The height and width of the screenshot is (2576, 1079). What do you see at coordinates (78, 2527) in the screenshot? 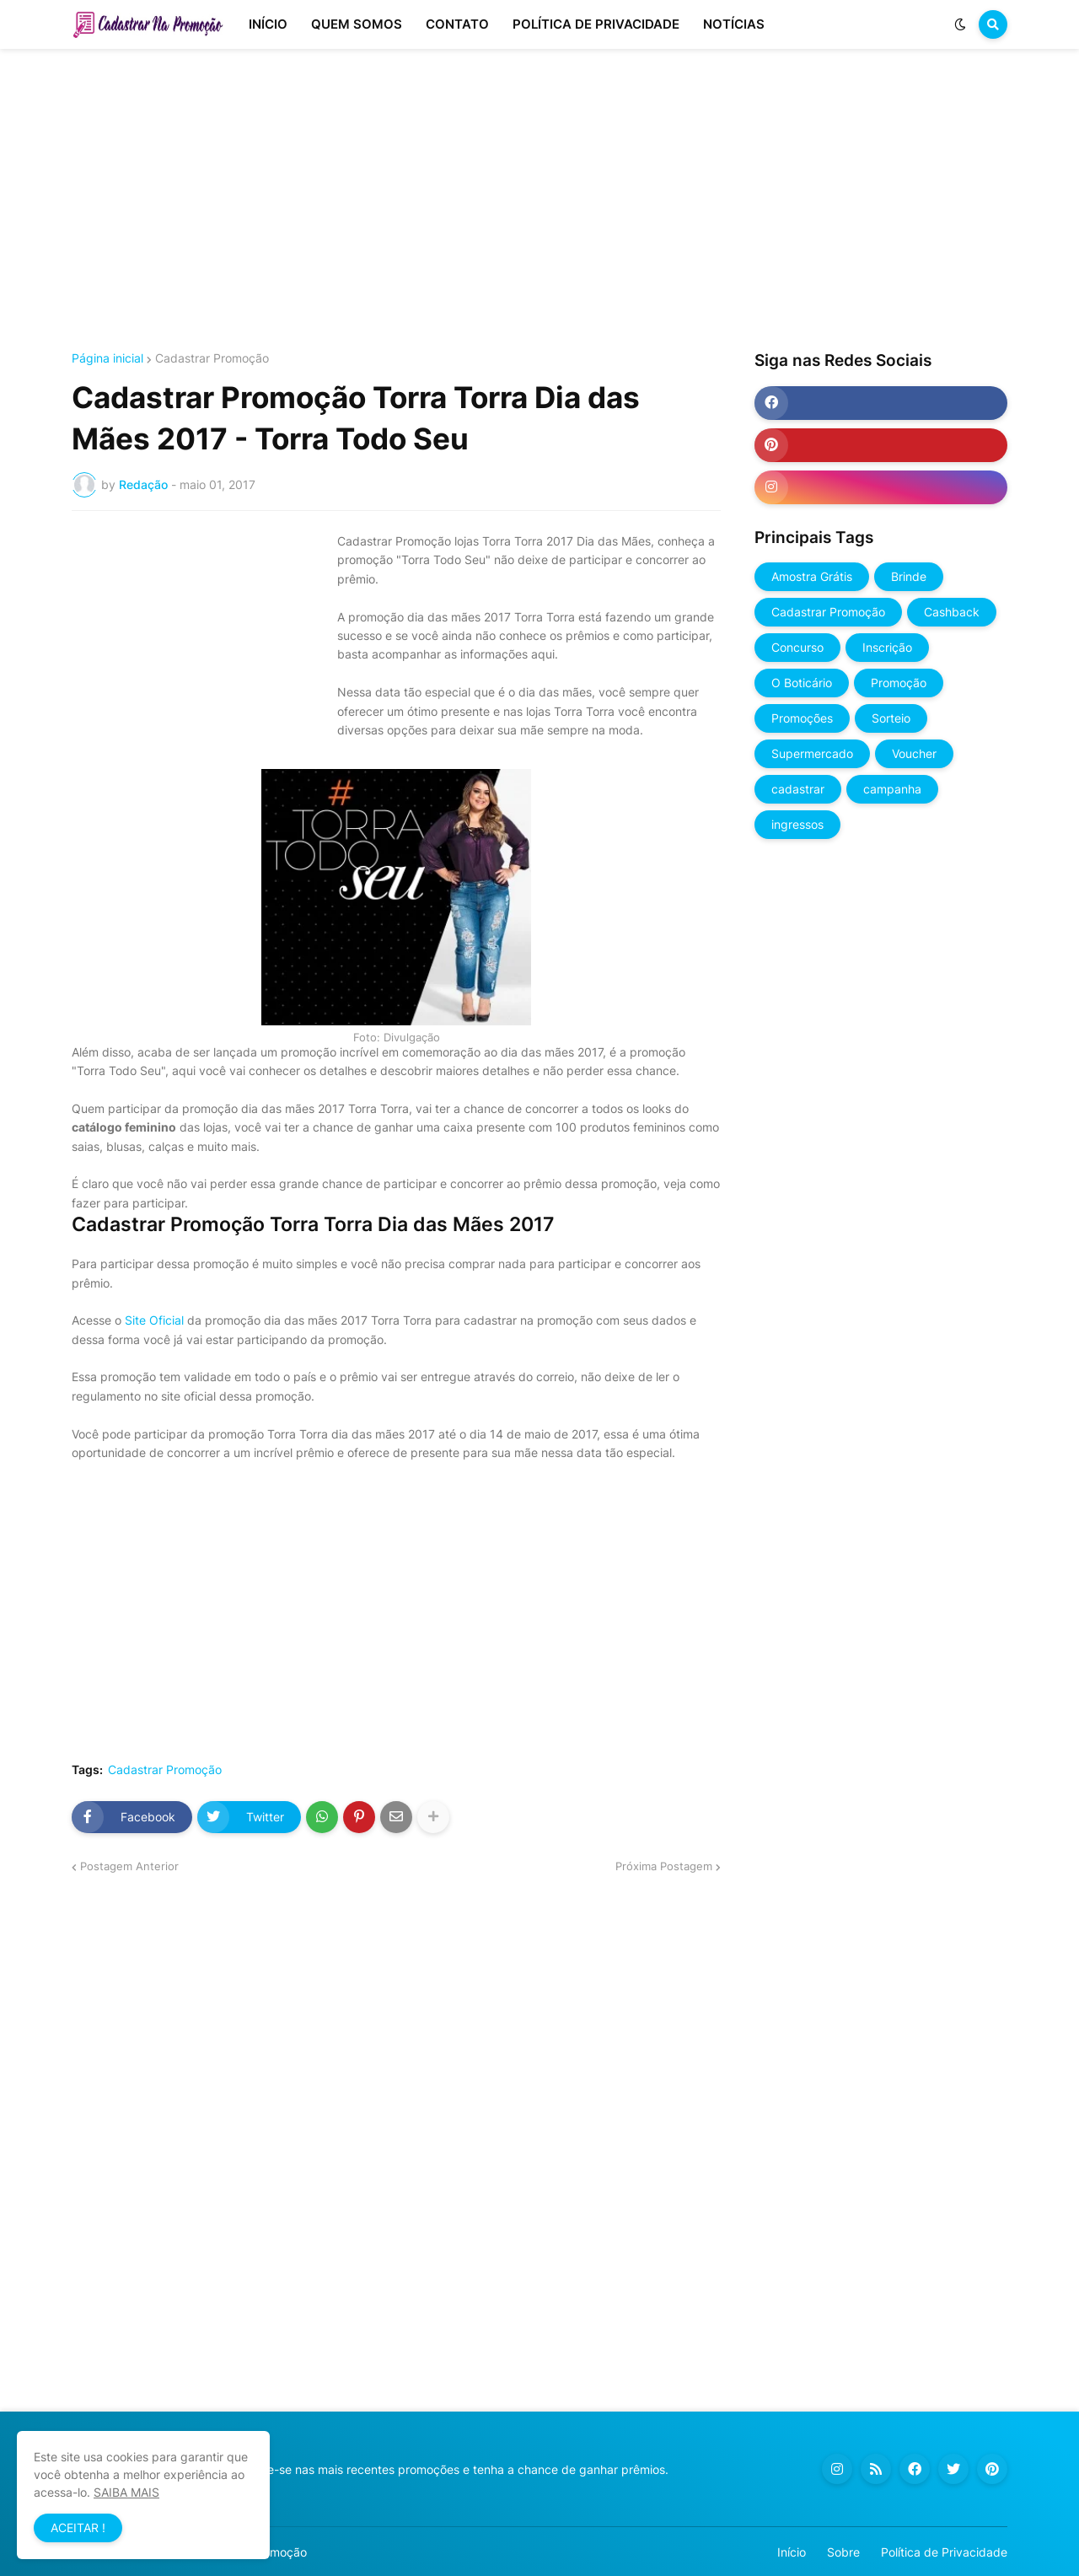
I see `ACEITAR ! [button]` at bounding box center [78, 2527].